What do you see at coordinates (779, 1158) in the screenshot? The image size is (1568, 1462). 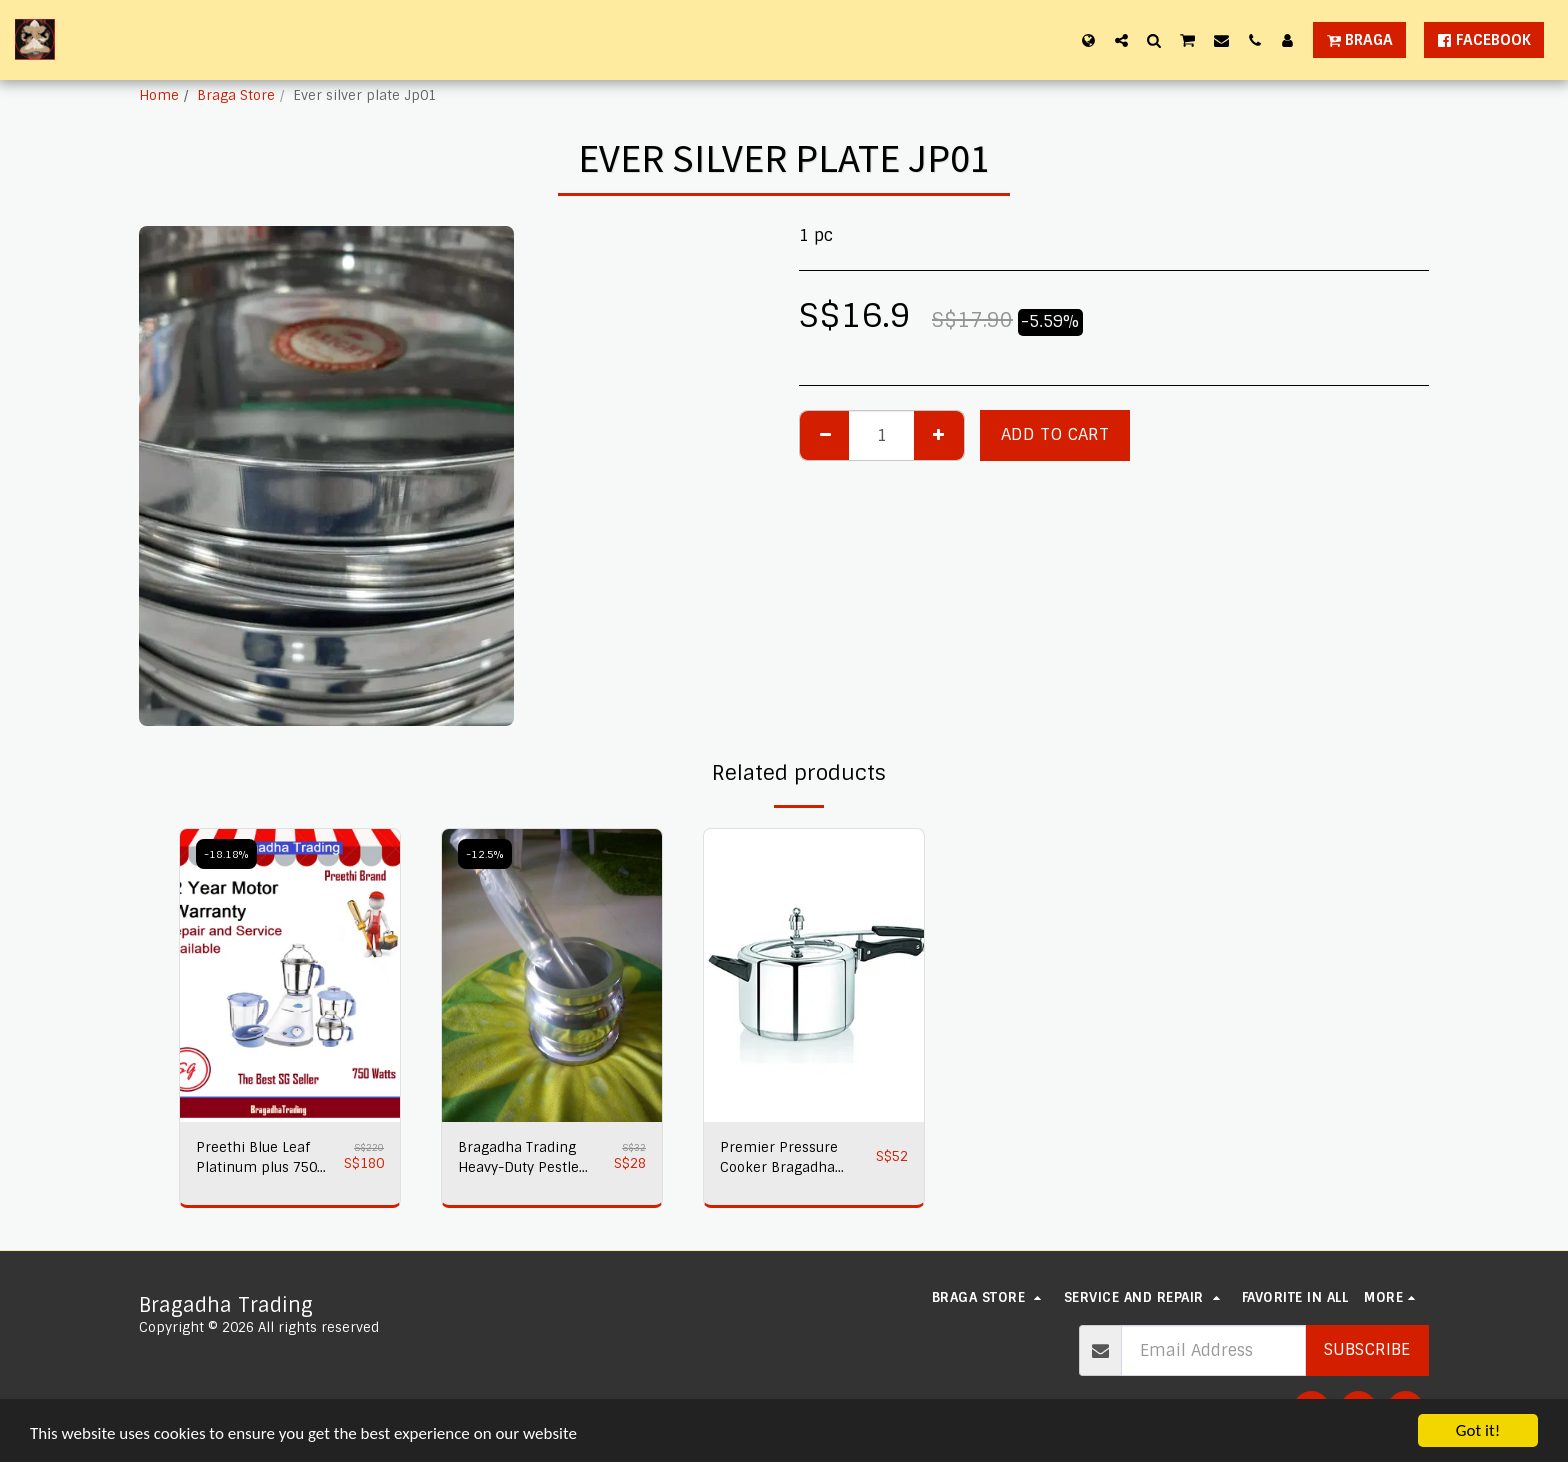 I see `Premier Pressure Cooker Bragadha Trading 2L` at bounding box center [779, 1158].